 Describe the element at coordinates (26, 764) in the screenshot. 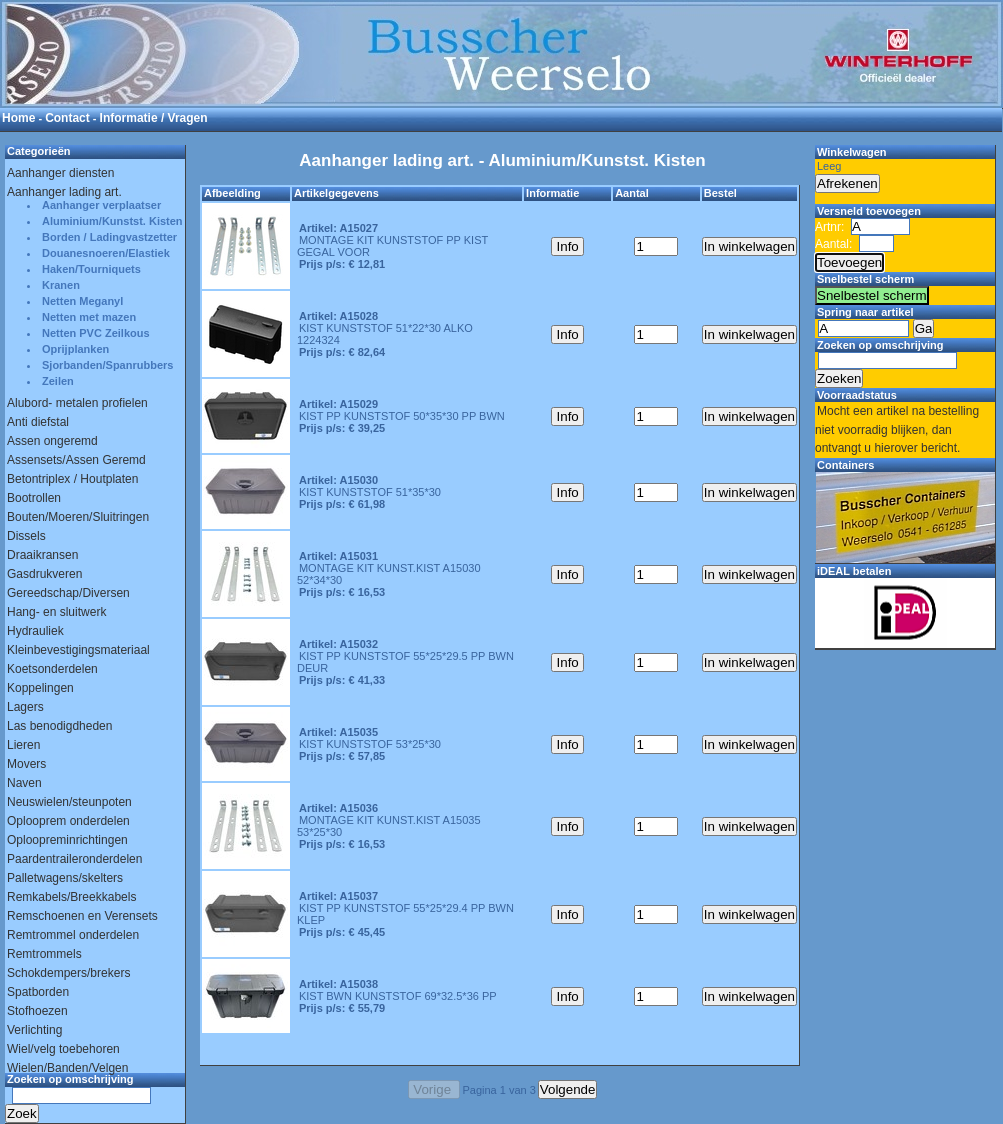

I see `Movers` at that location.